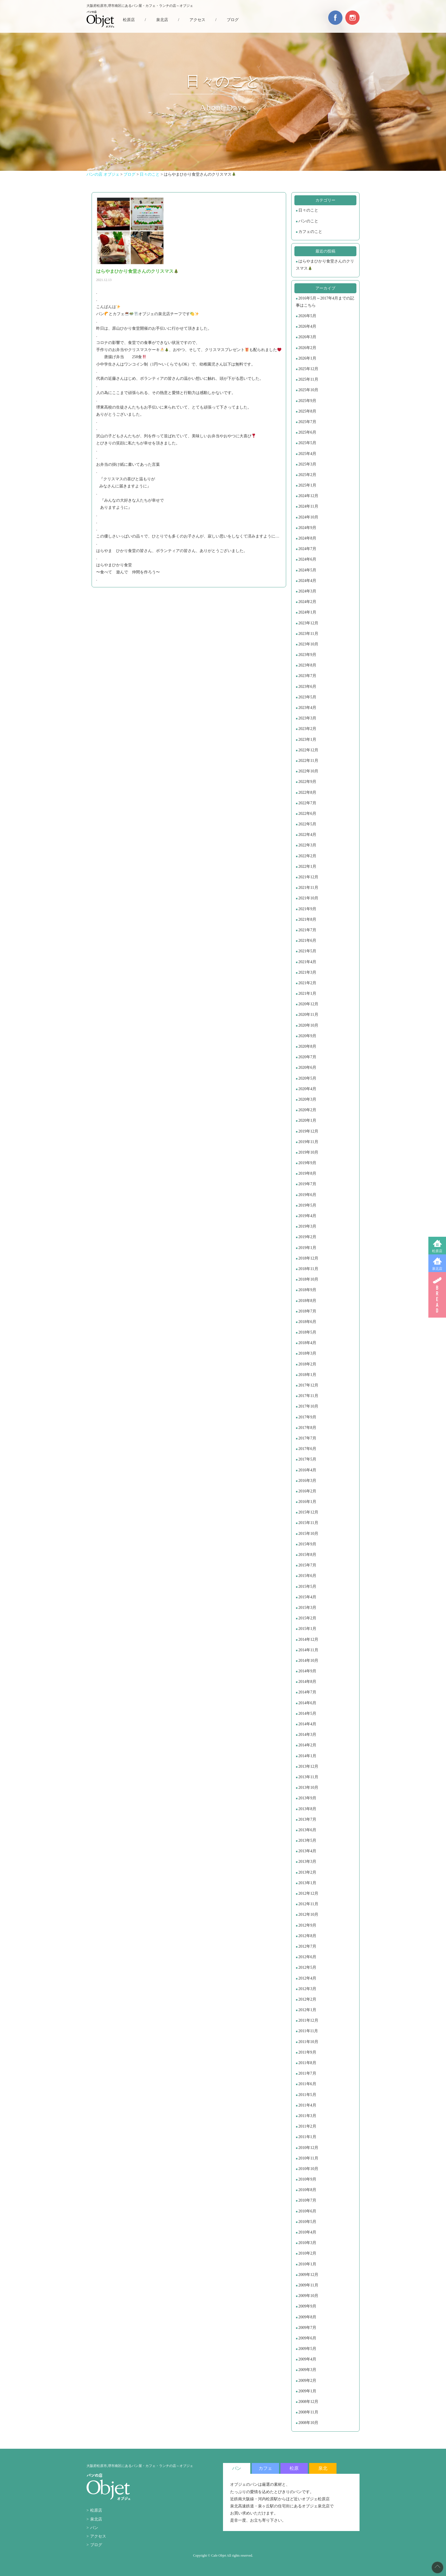 The height and width of the screenshot is (2576, 446). I want to click on 2017年5月, so click(307, 1459).